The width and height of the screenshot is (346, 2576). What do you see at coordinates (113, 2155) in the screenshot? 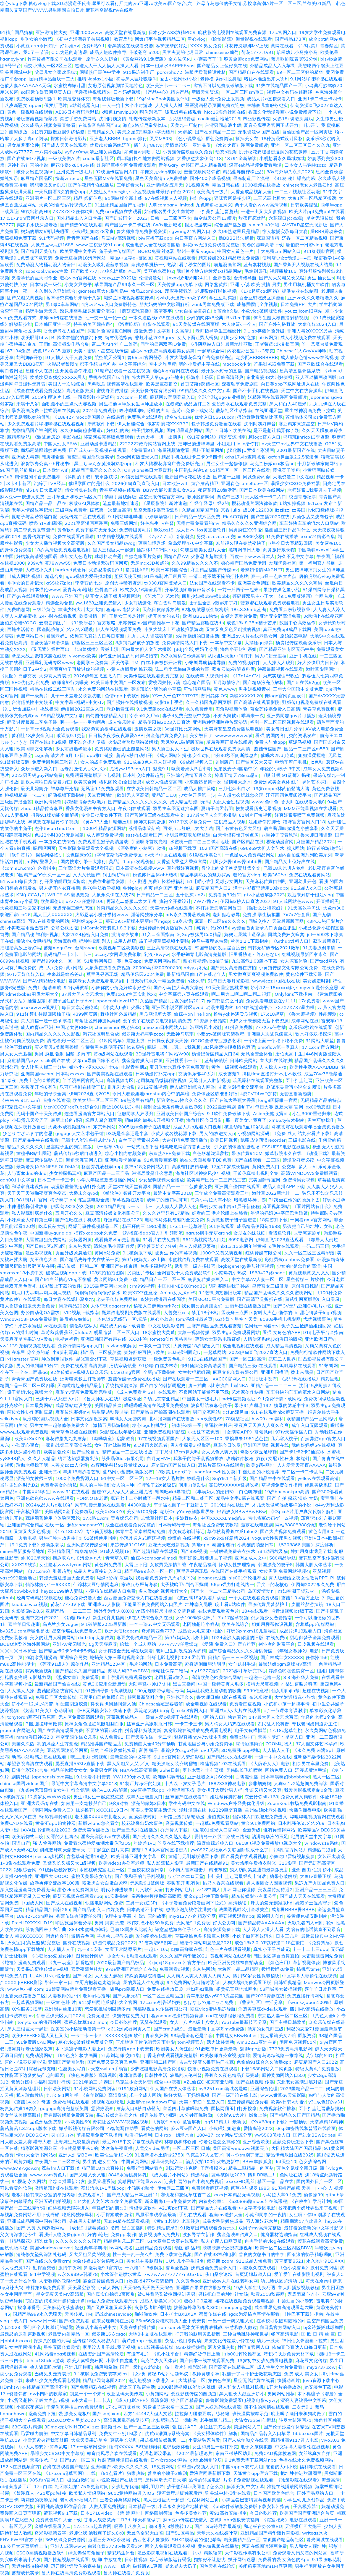
I see `欧美性生活18~19` at bounding box center [113, 2155].